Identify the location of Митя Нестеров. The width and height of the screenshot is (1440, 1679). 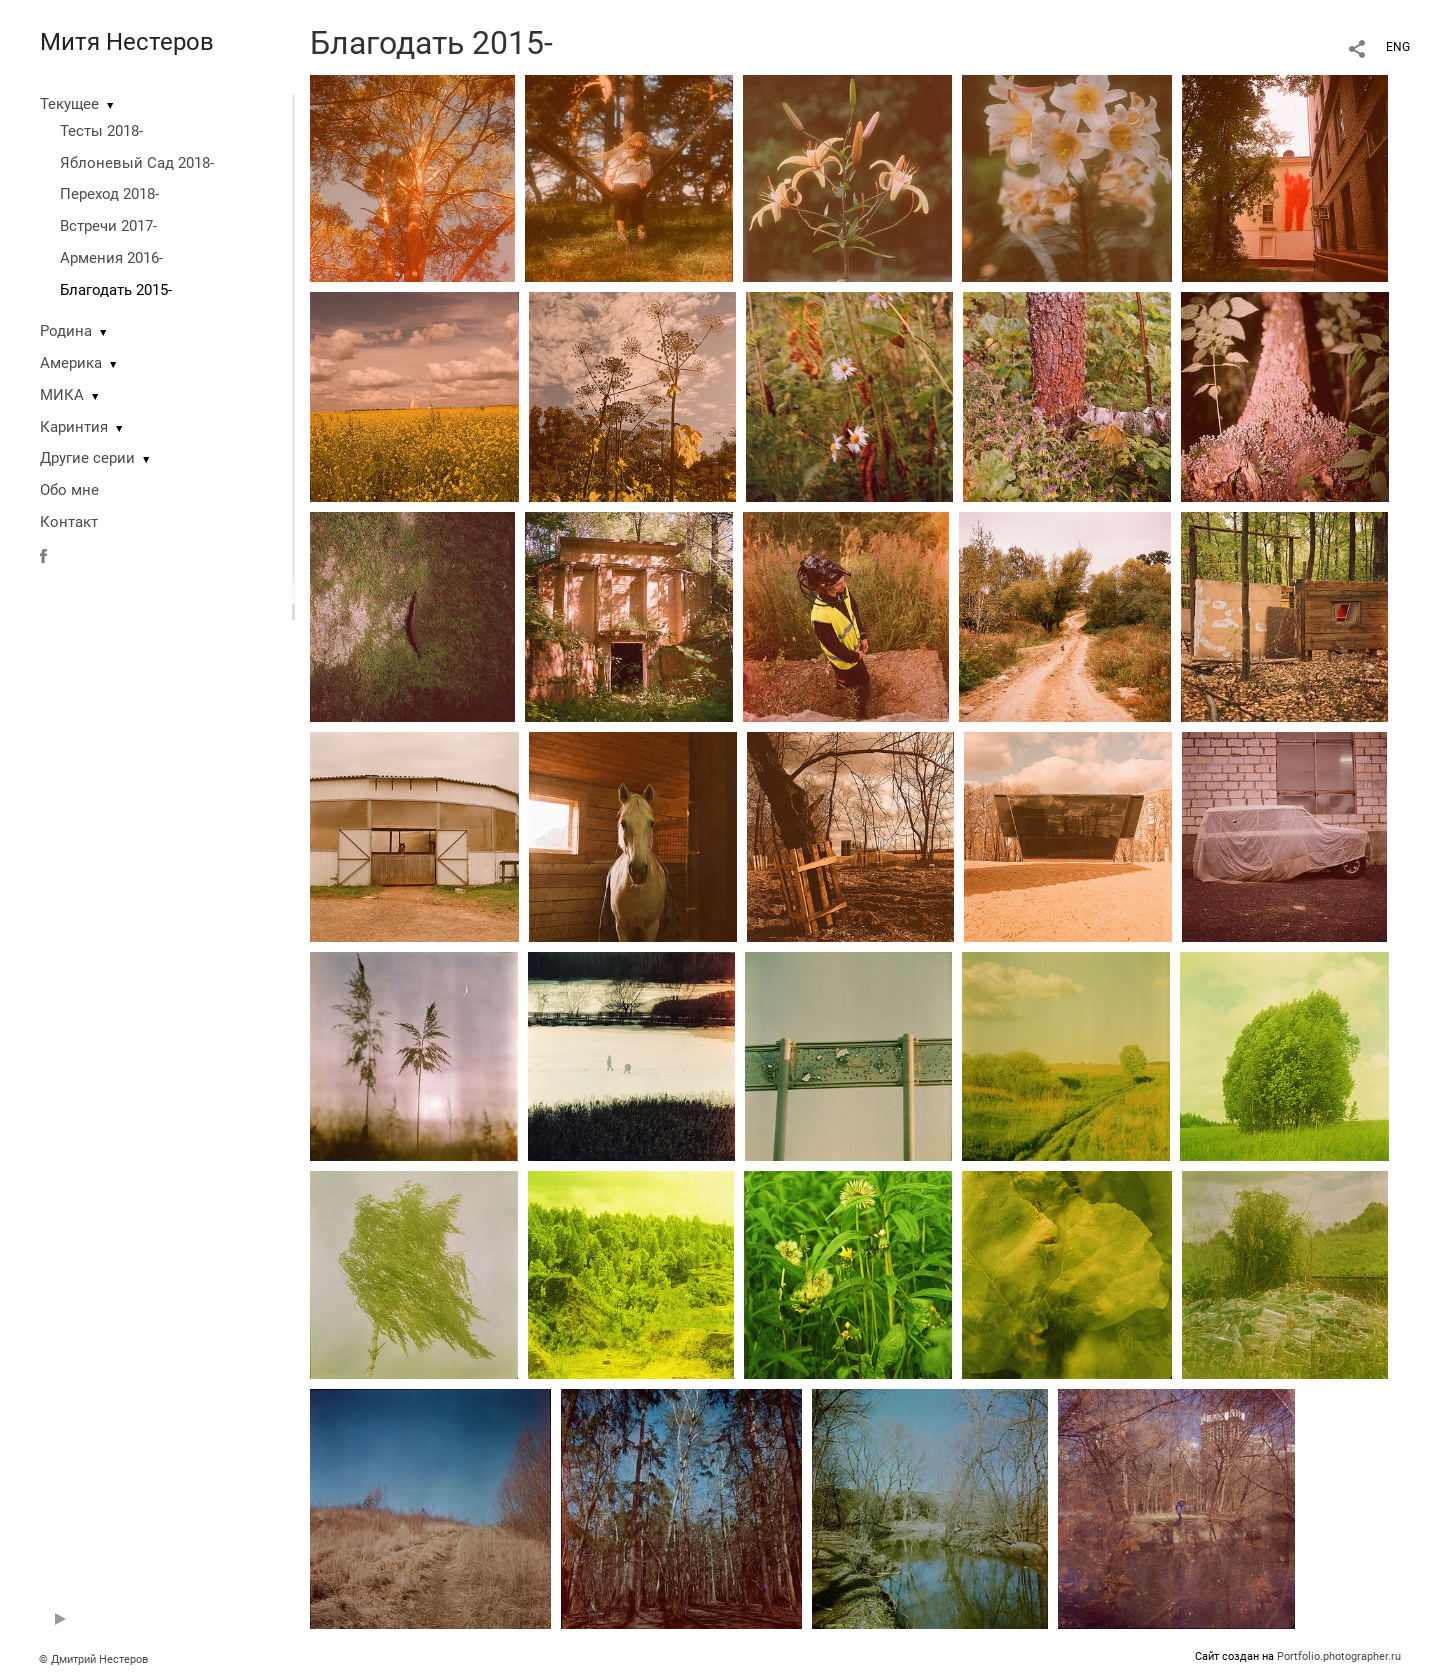
(127, 42).